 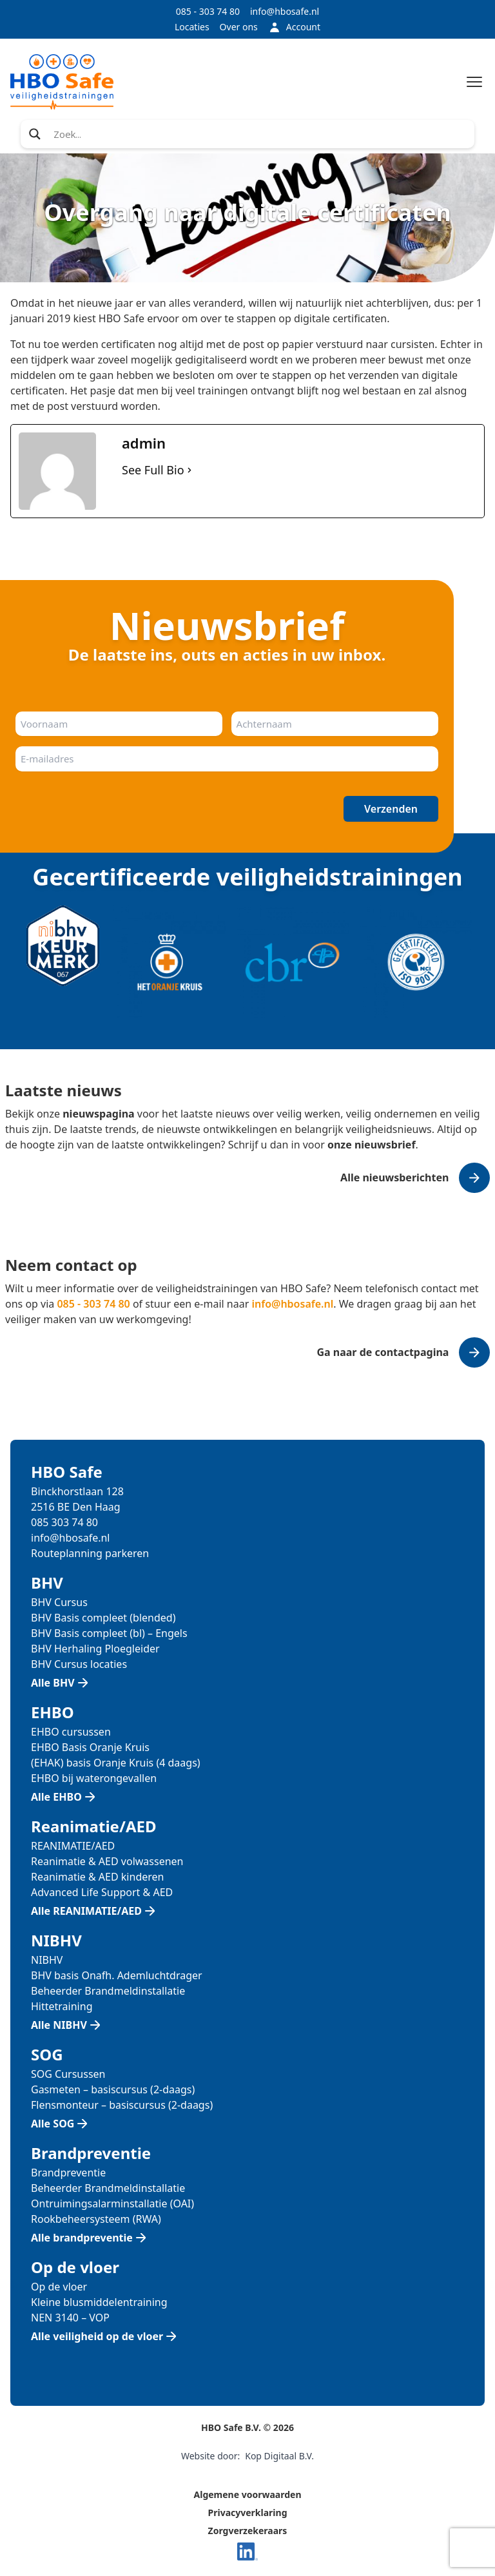 I want to click on REANIMATIE/AED, so click(x=73, y=1846).